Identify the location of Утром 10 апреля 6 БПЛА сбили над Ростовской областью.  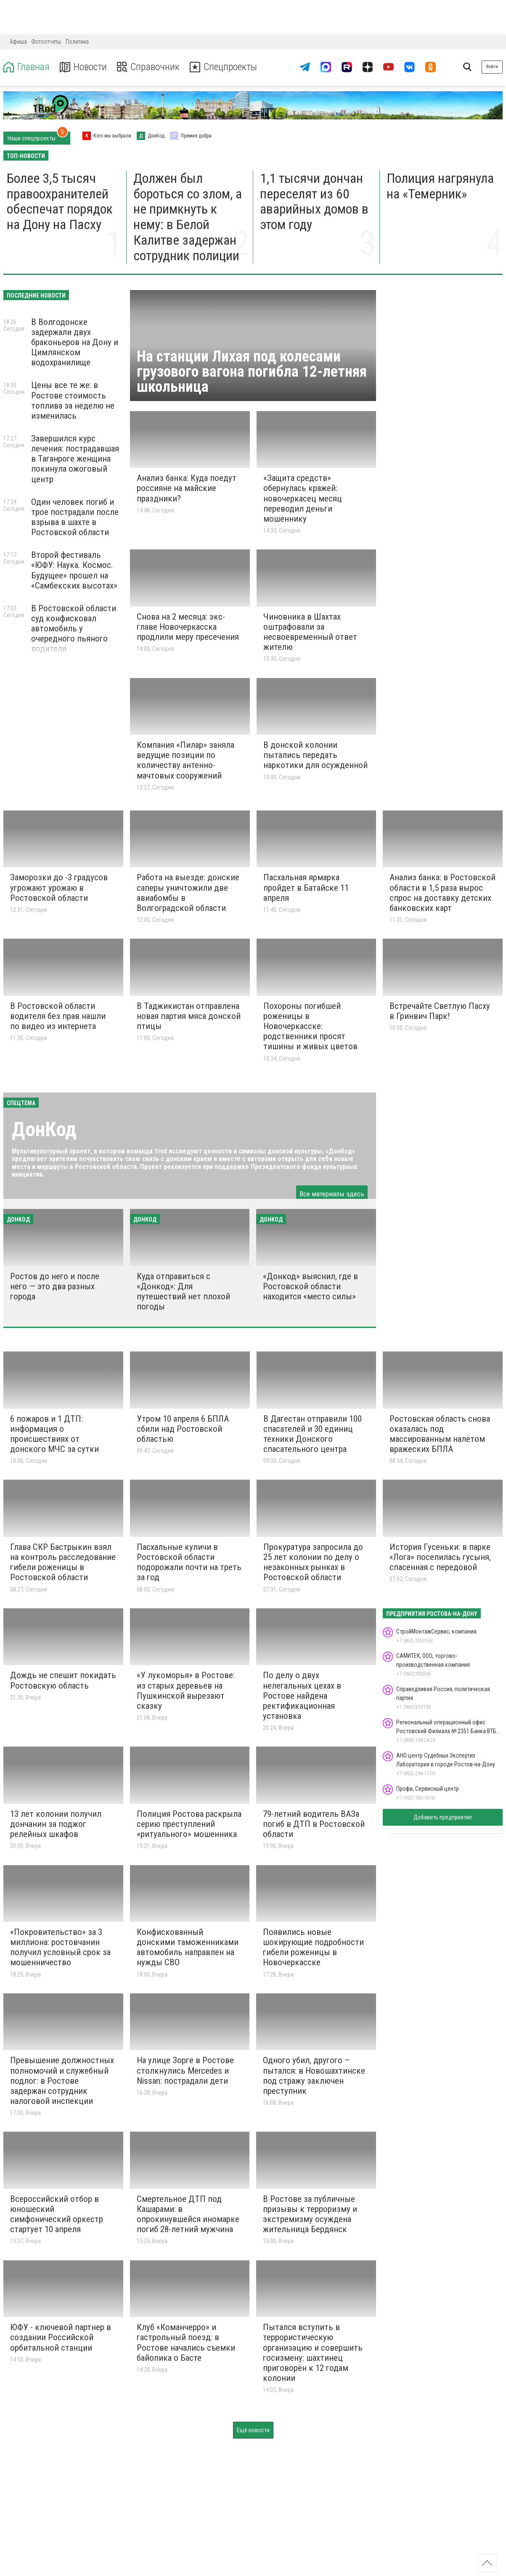
(183, 1429).